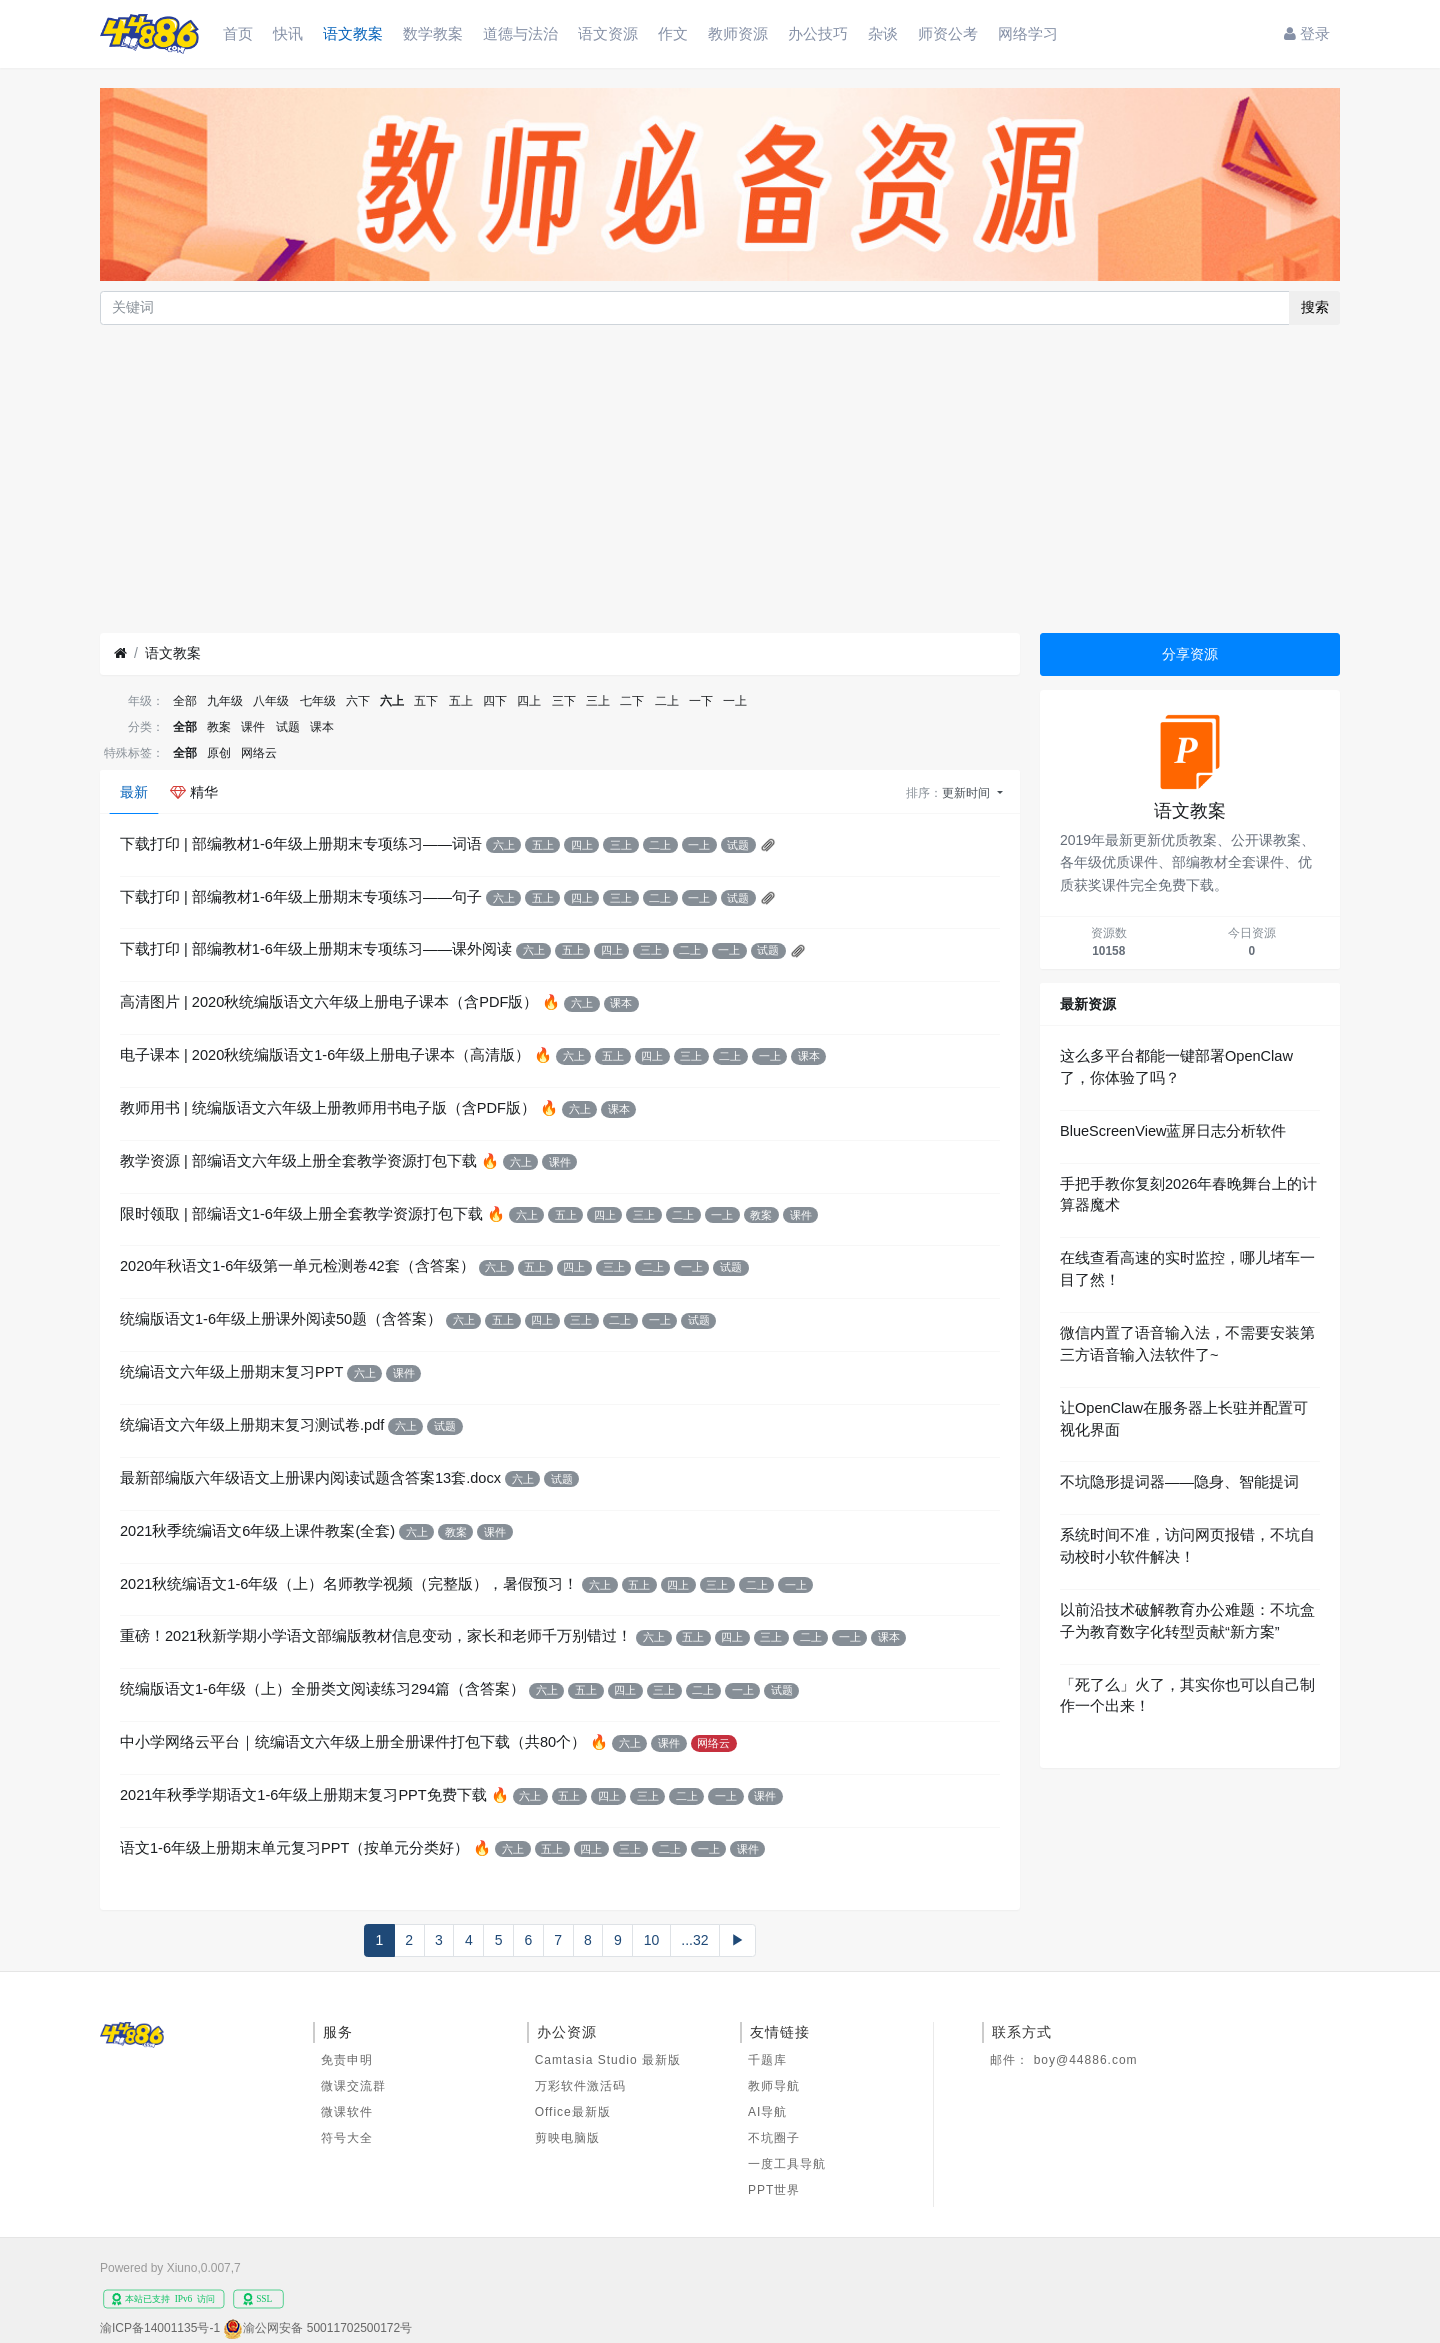  I want to click on [Advertisement], so click(720, 479).